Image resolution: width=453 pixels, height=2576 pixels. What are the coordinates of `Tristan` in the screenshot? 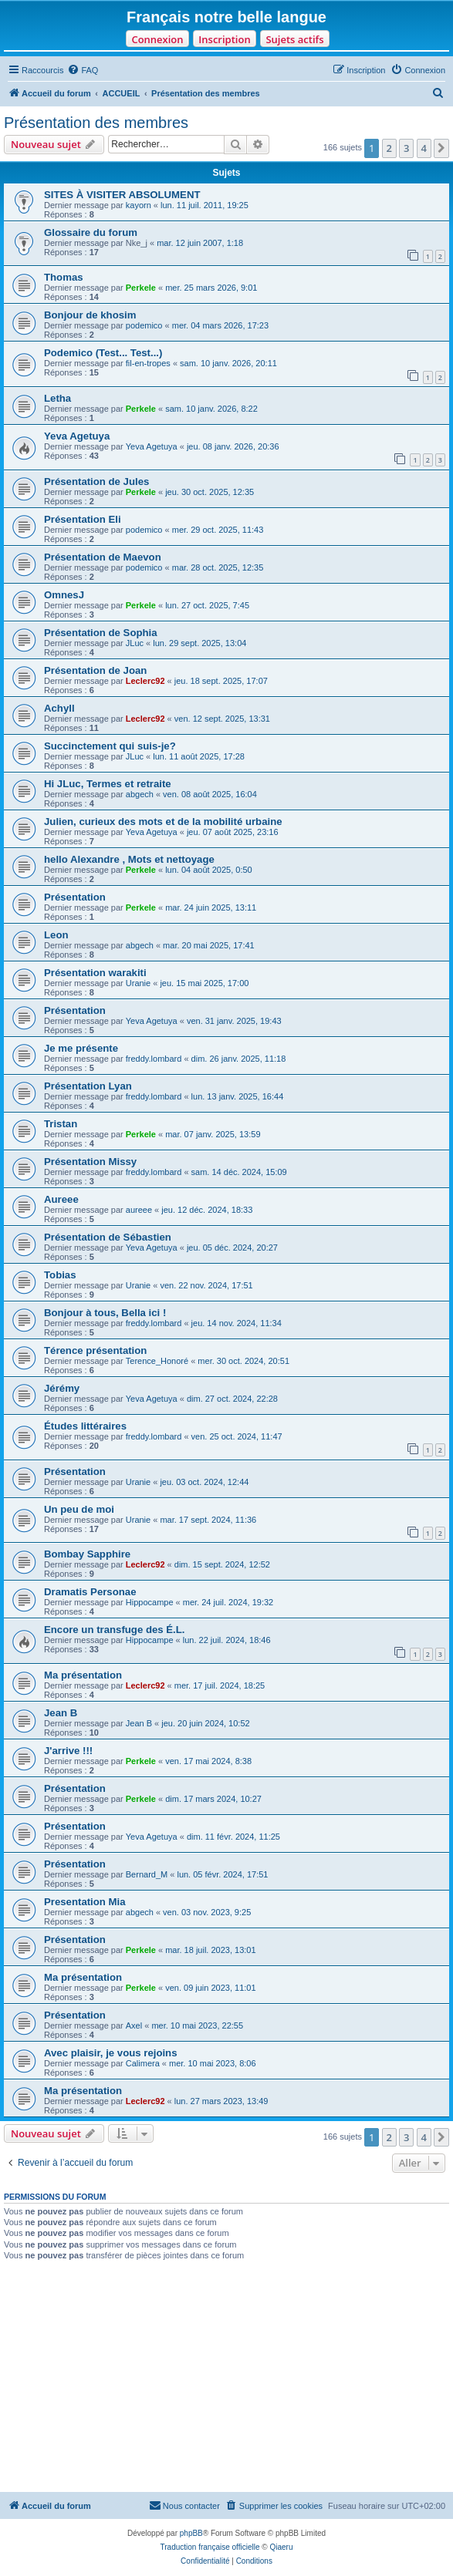 It's located at (60, 1124).